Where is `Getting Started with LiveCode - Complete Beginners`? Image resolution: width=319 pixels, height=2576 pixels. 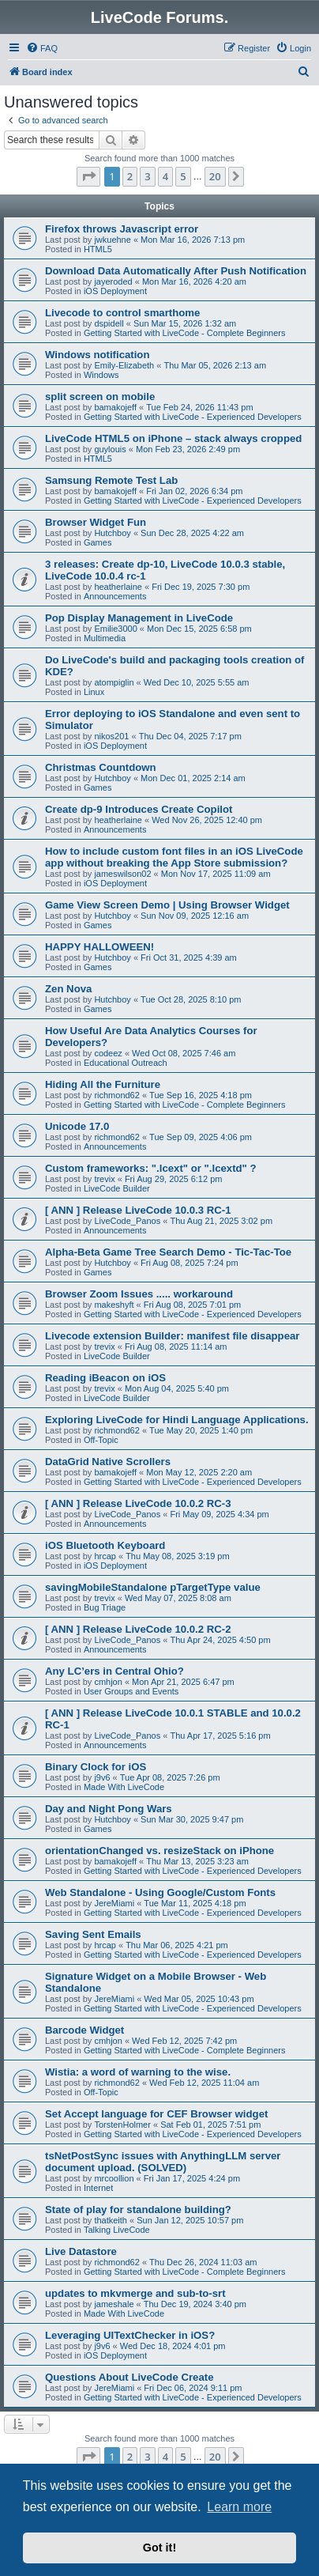
Getting Started with LiveCode - Complete Beginners is located at coordinates (185, 333).